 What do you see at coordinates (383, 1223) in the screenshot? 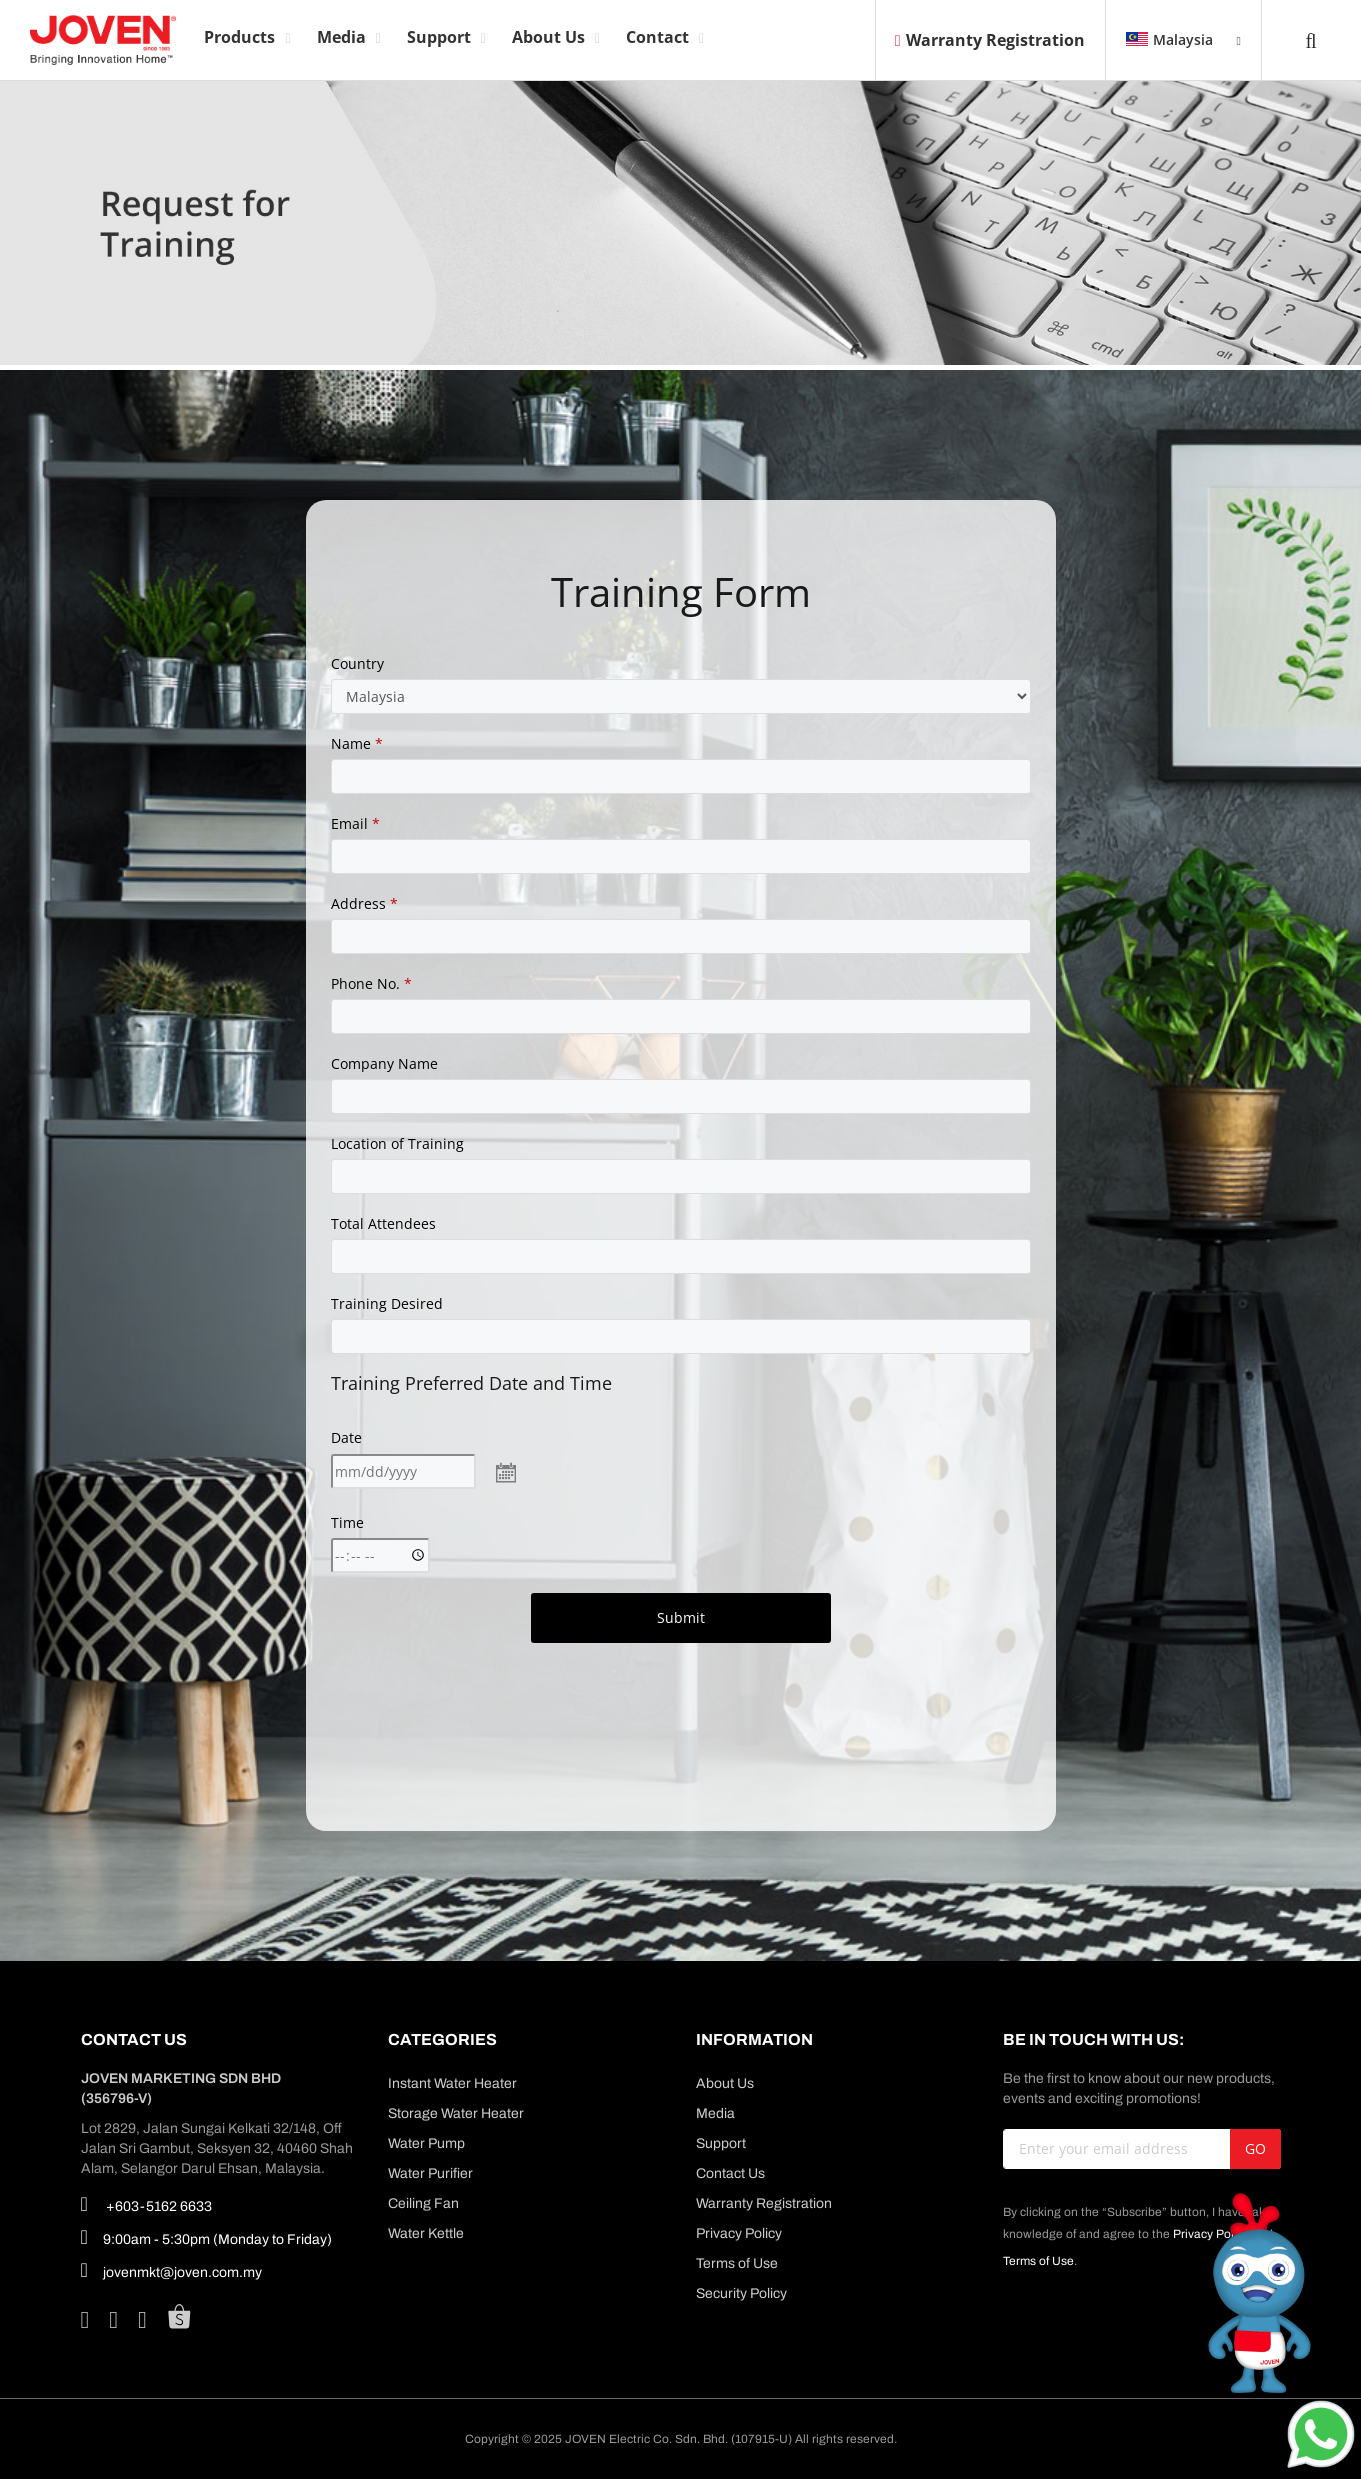
I see `Total Attendees` at bounding box center [383, 1223].